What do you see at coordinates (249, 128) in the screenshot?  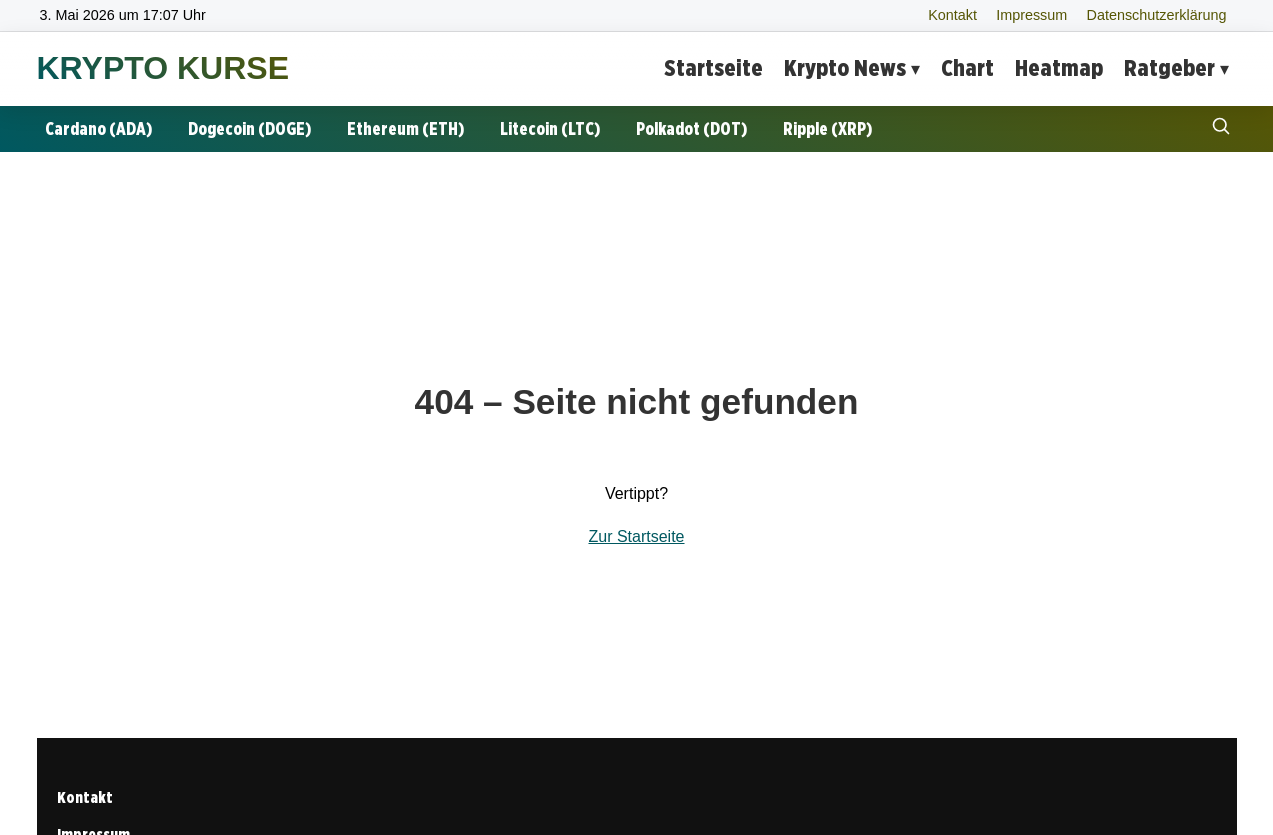 I see `Dogecoin (DOGE)` at bounding box center [249, 128].